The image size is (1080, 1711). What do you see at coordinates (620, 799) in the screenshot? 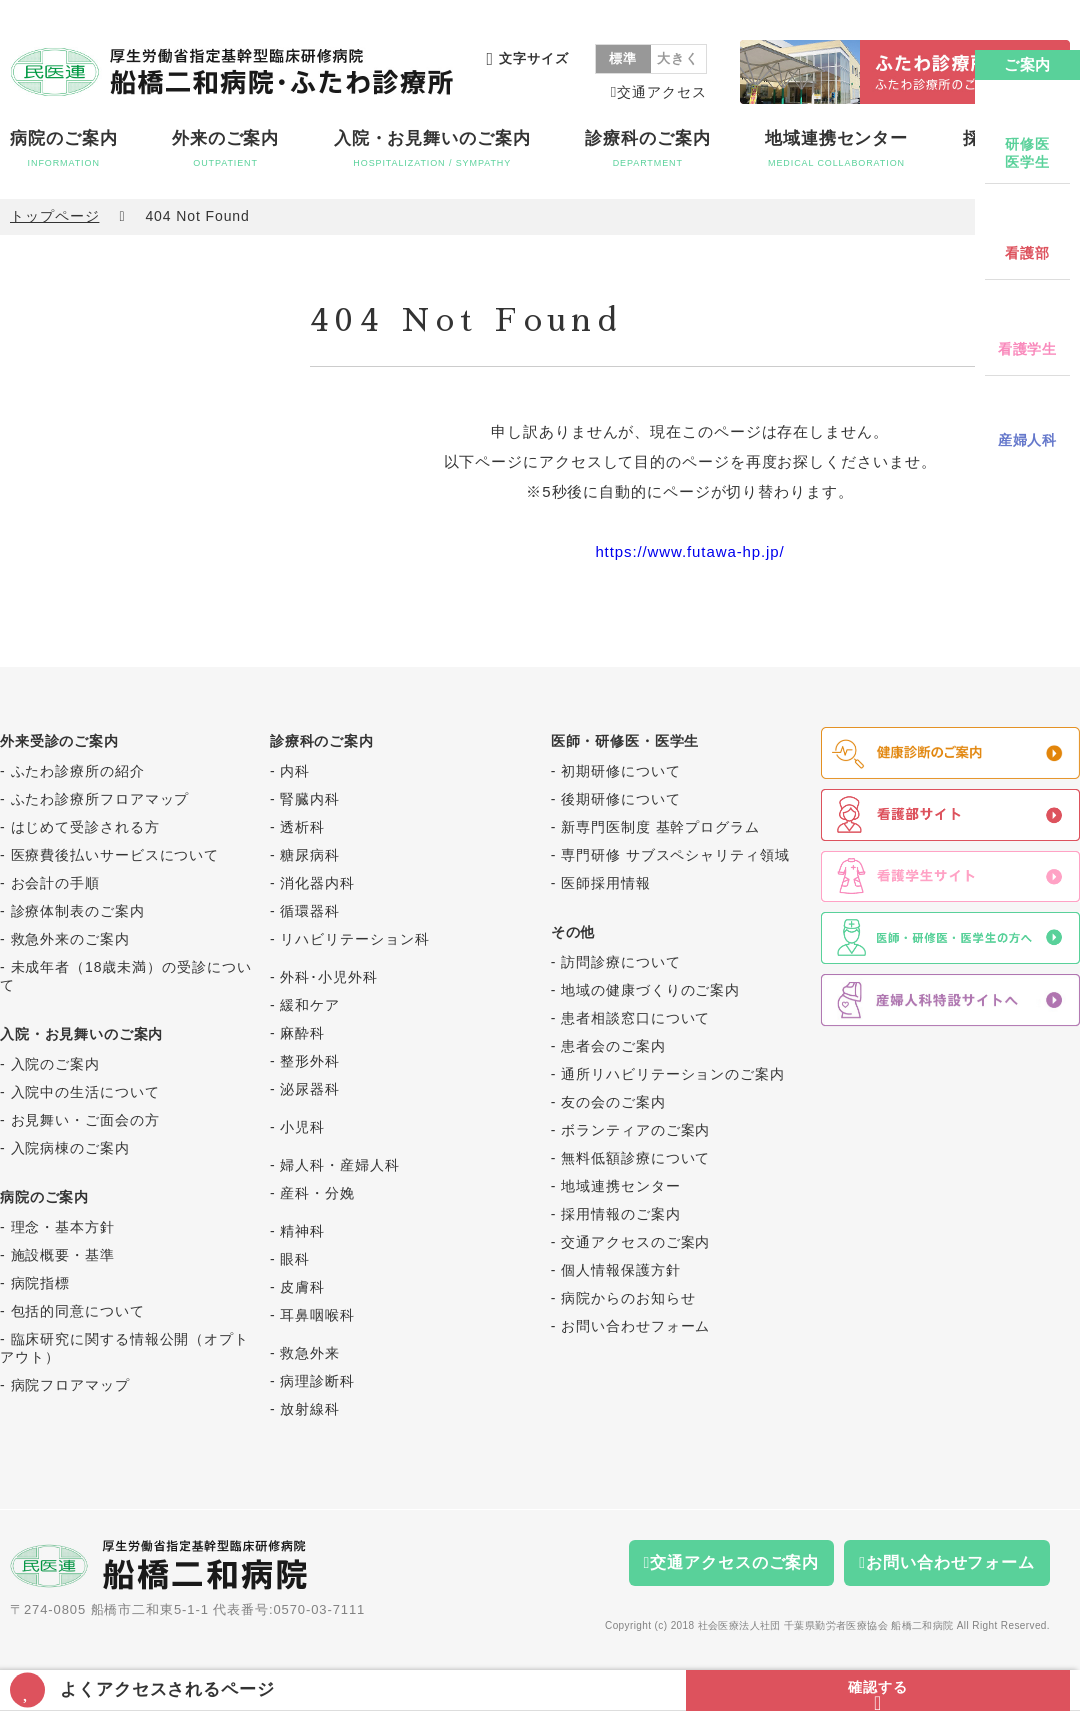
I see `後期研修について` at bounding box center [620, 799].